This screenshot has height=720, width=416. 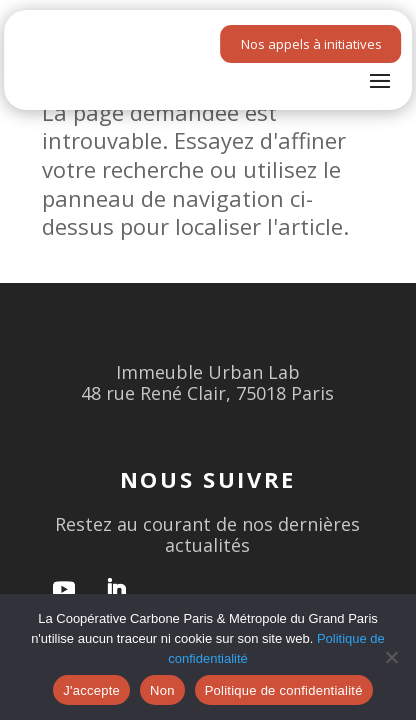 I want to click on [Non], so click(x=391, y=657).